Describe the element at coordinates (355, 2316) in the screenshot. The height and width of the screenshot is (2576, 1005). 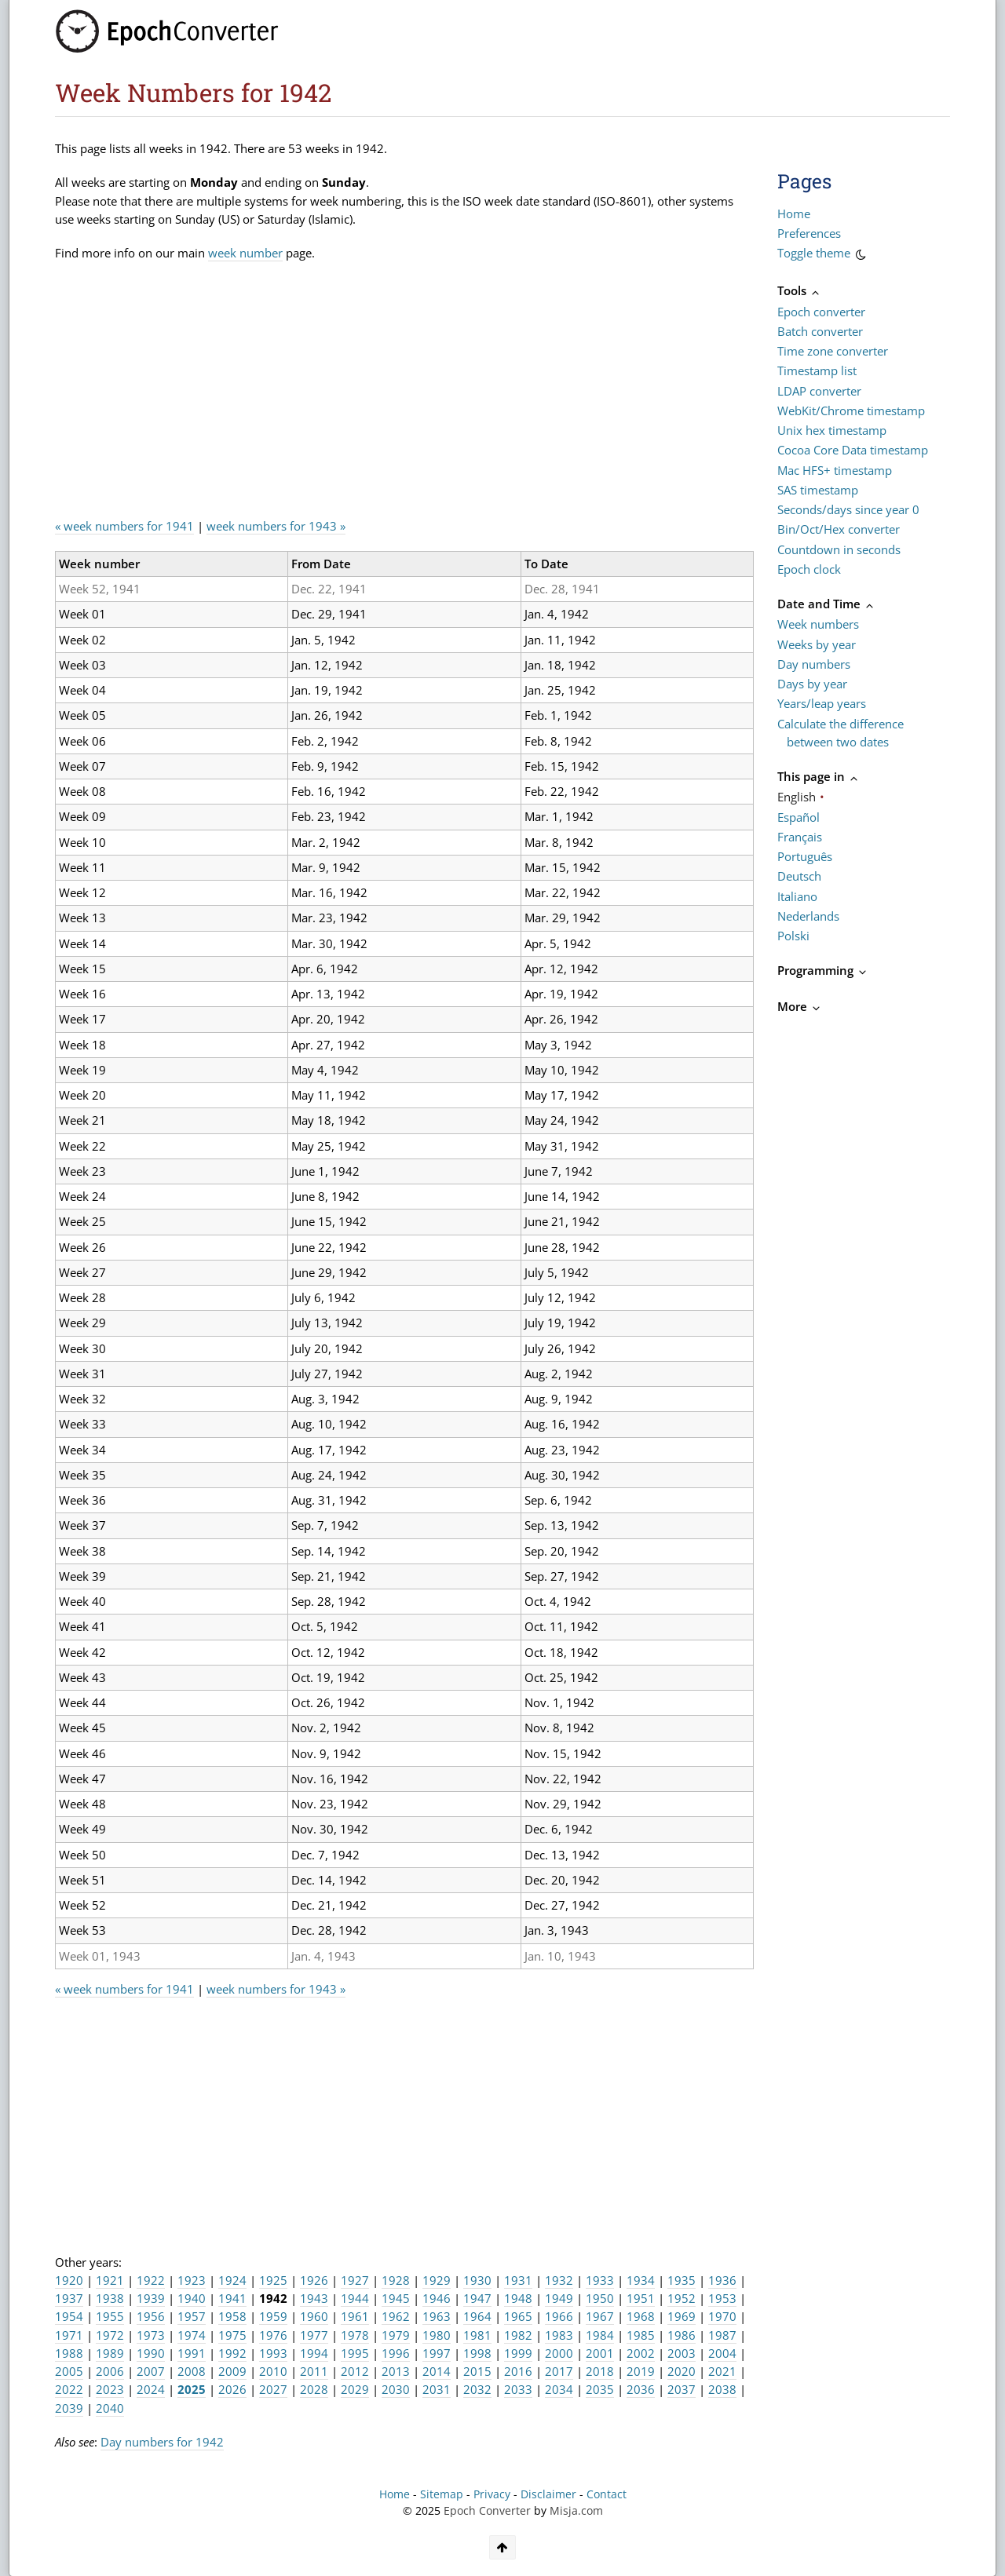
I see `1961` at that location.